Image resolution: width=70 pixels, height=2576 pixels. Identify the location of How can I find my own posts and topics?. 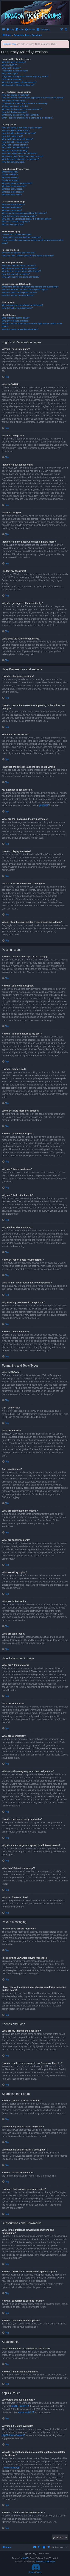
(20, 277).